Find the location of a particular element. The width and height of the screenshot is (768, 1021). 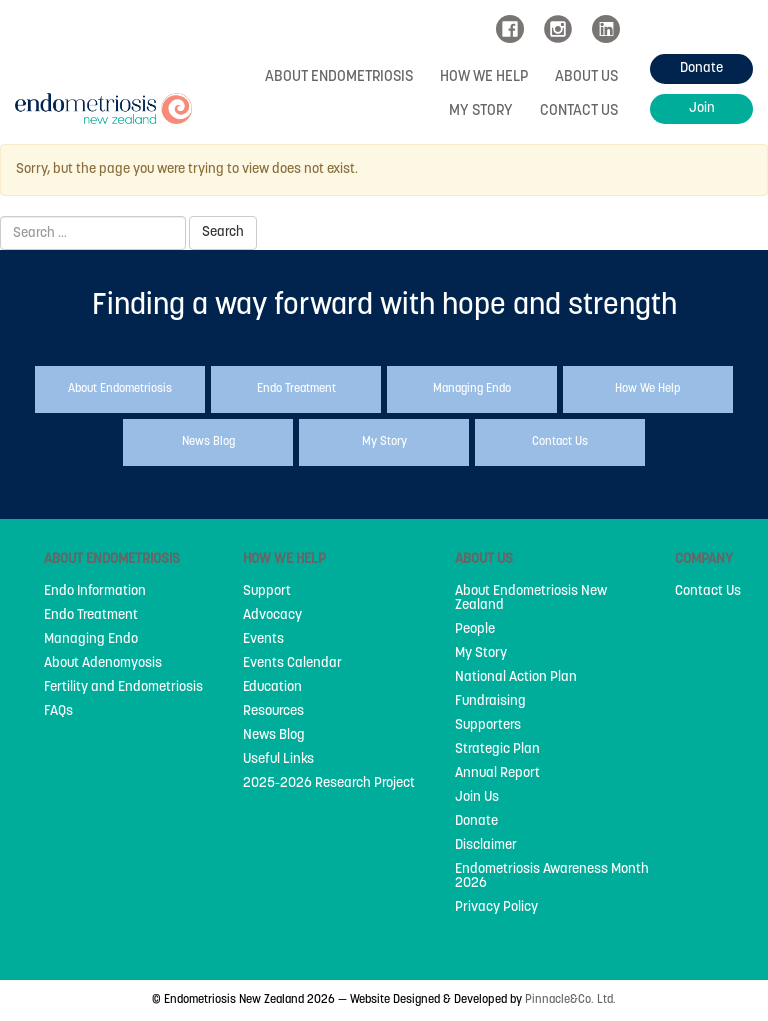

Supporters is located at coordinates (488, 726).